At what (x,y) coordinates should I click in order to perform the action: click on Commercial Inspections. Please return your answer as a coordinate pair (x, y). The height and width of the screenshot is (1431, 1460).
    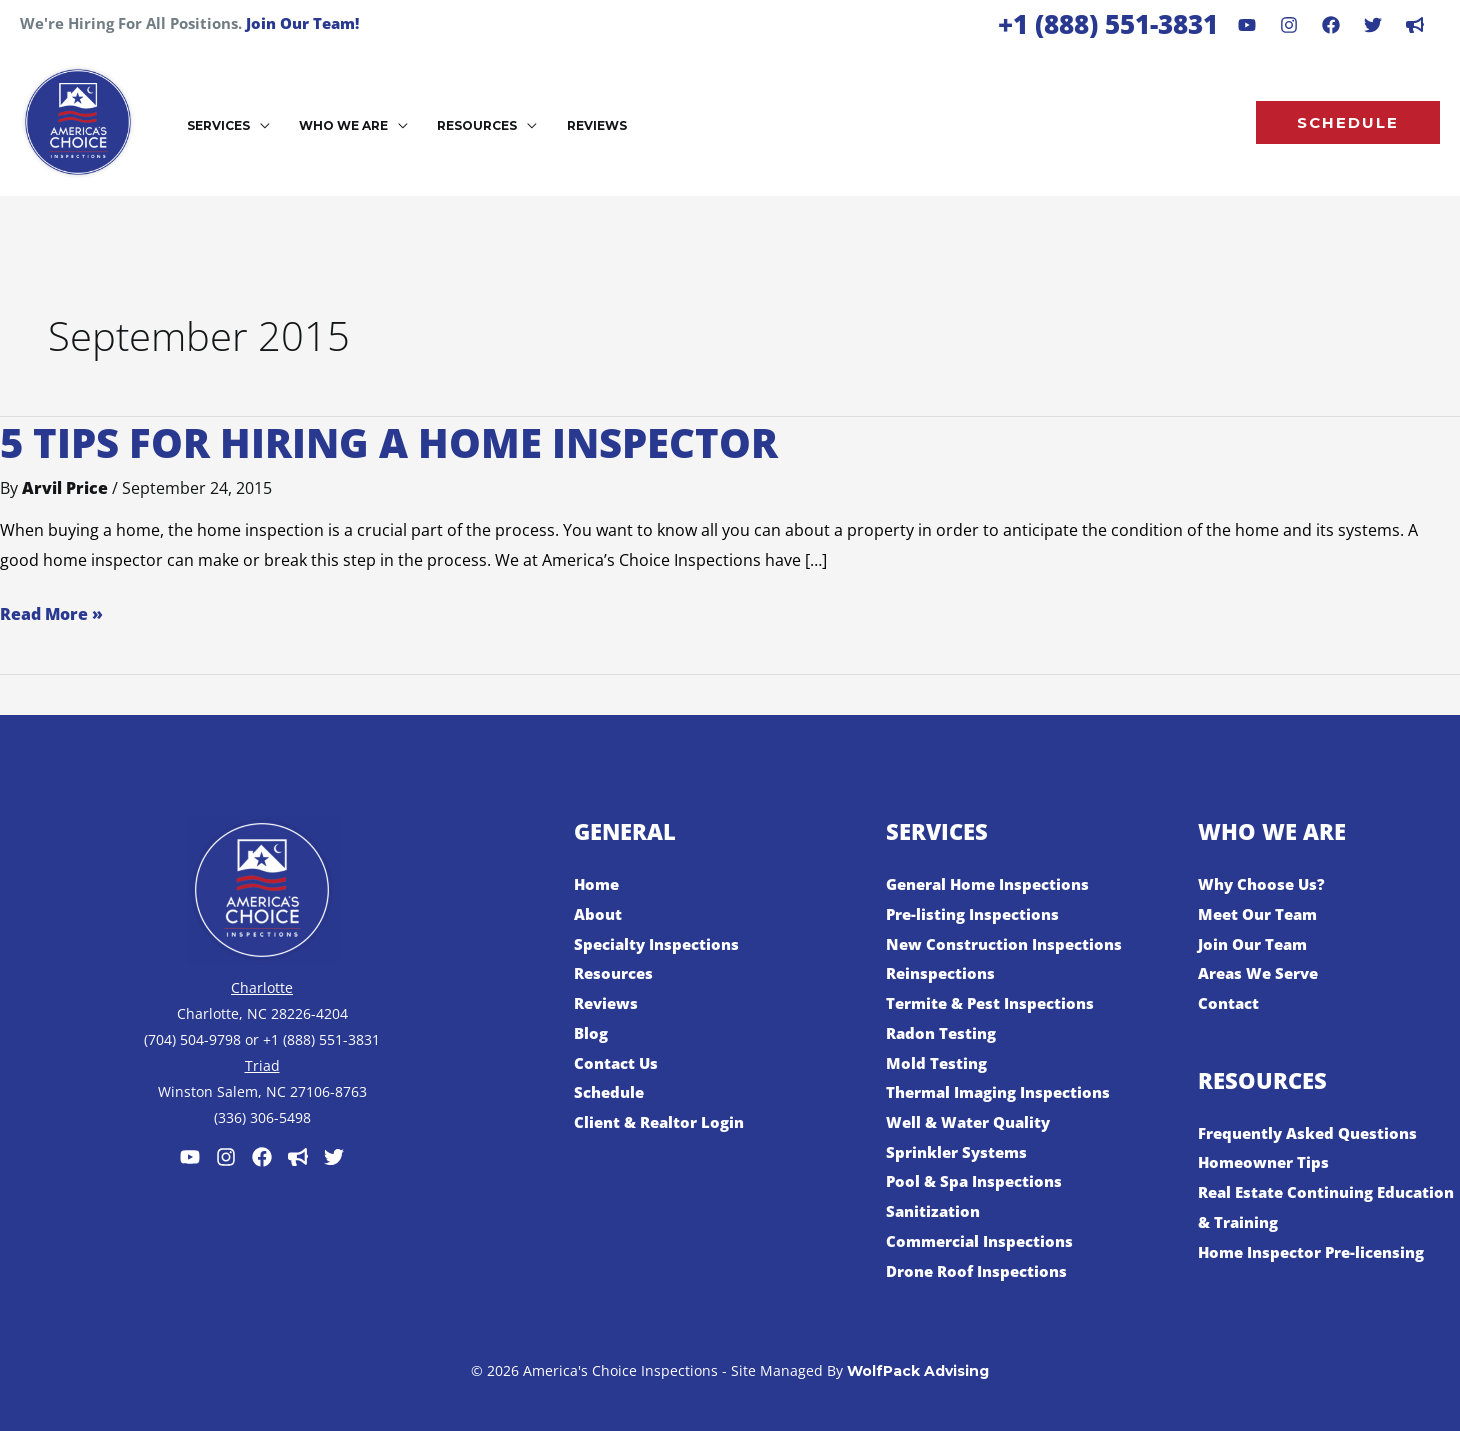
    Looking at the image, I should click on (985, 1241).